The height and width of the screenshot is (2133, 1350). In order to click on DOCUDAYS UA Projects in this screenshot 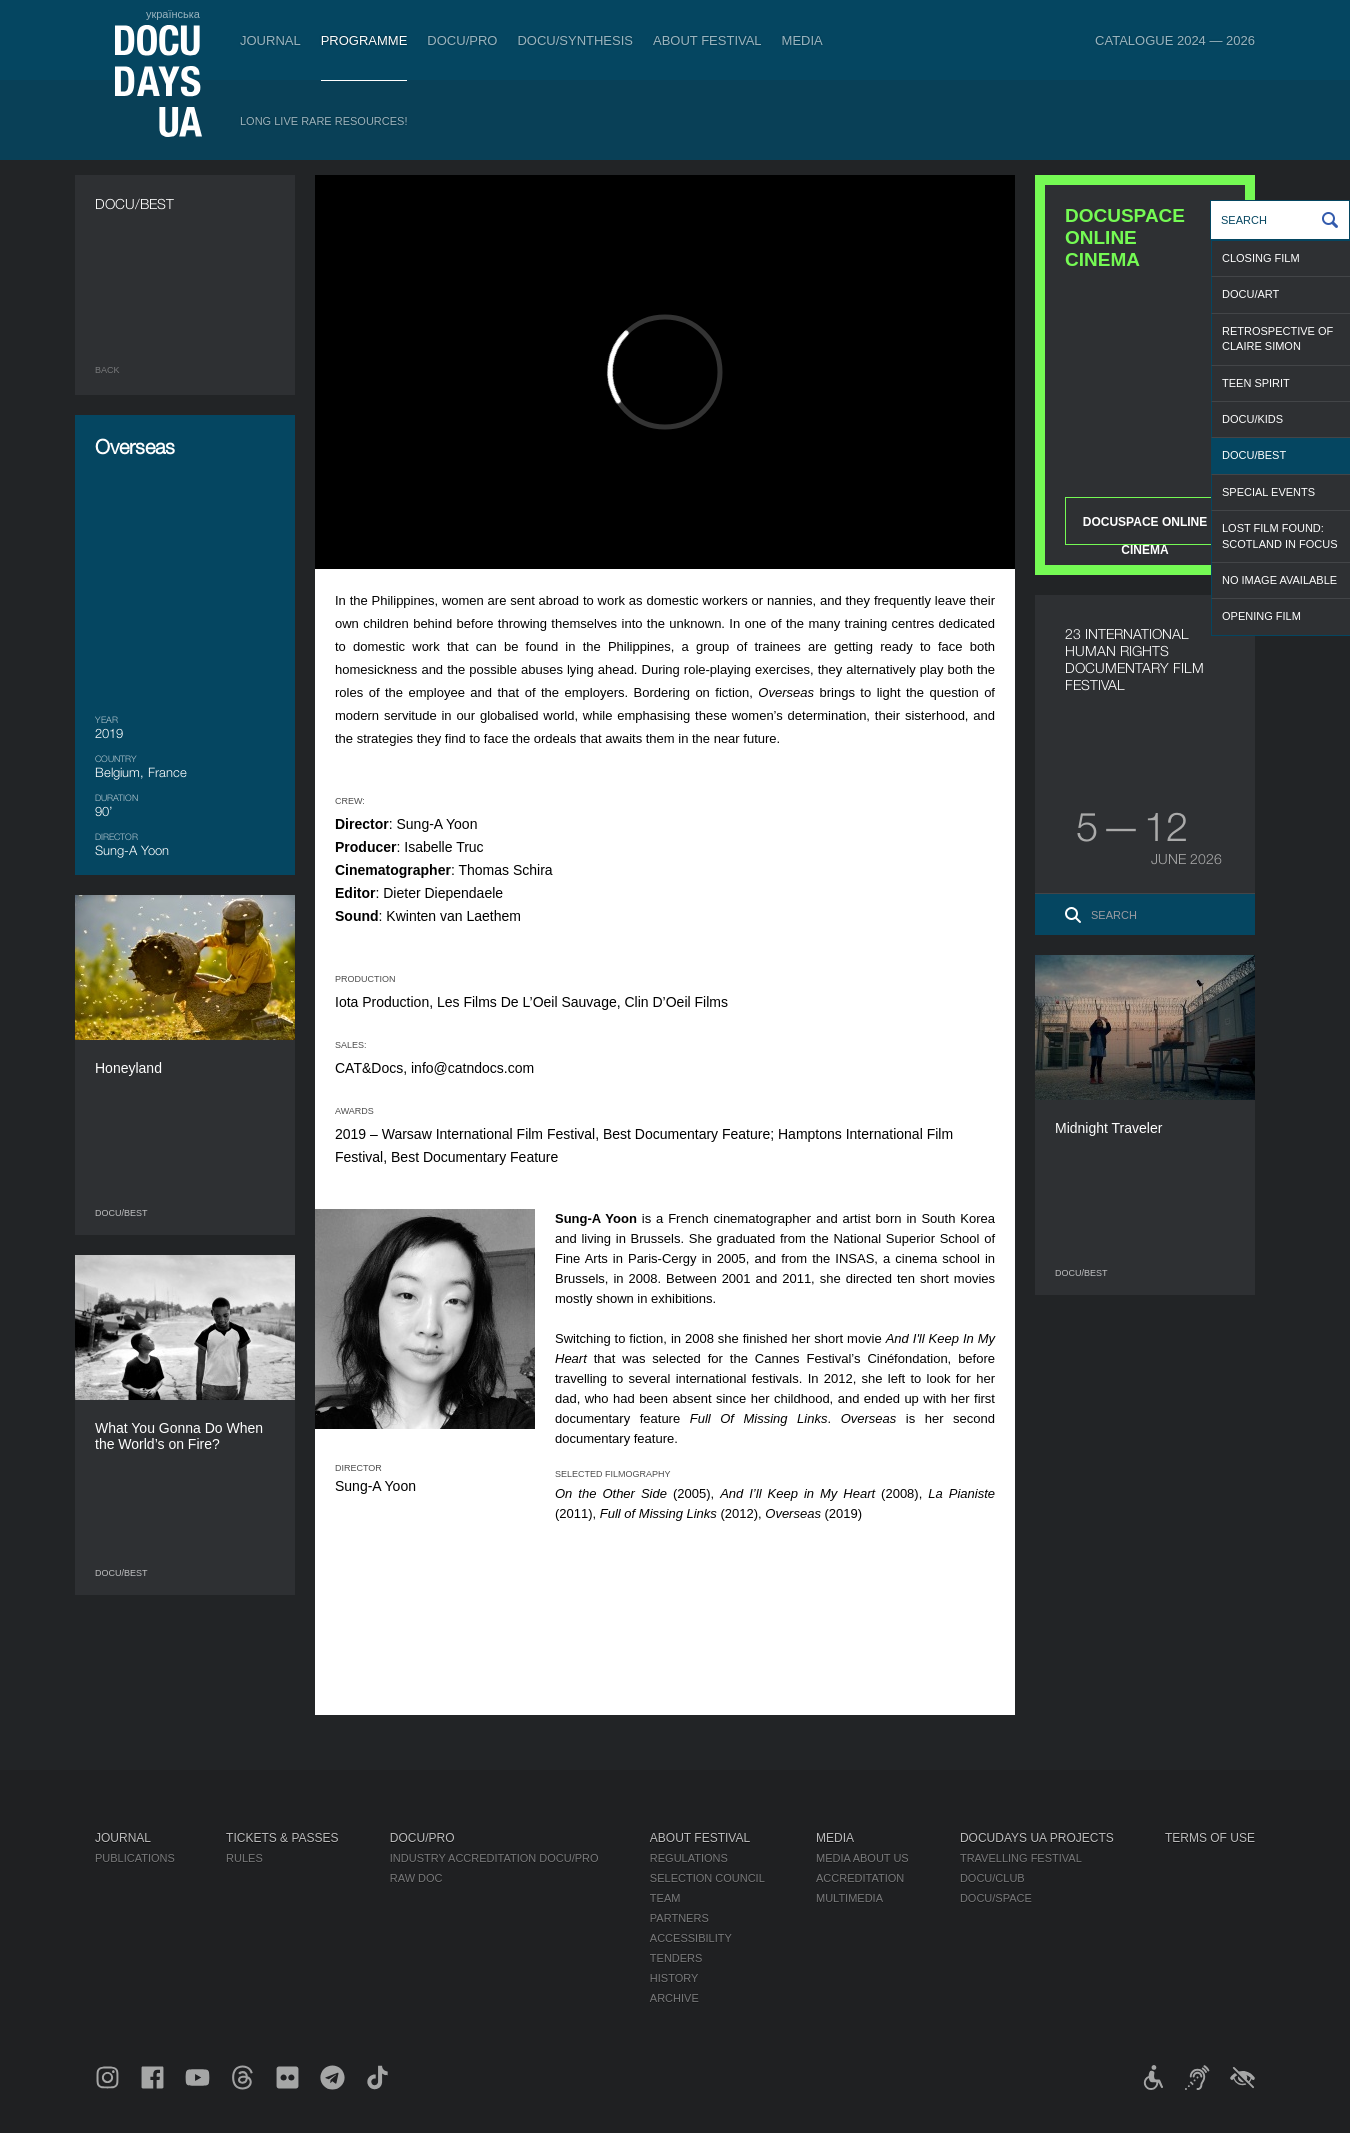, I will do `click(1037, 1838)`.